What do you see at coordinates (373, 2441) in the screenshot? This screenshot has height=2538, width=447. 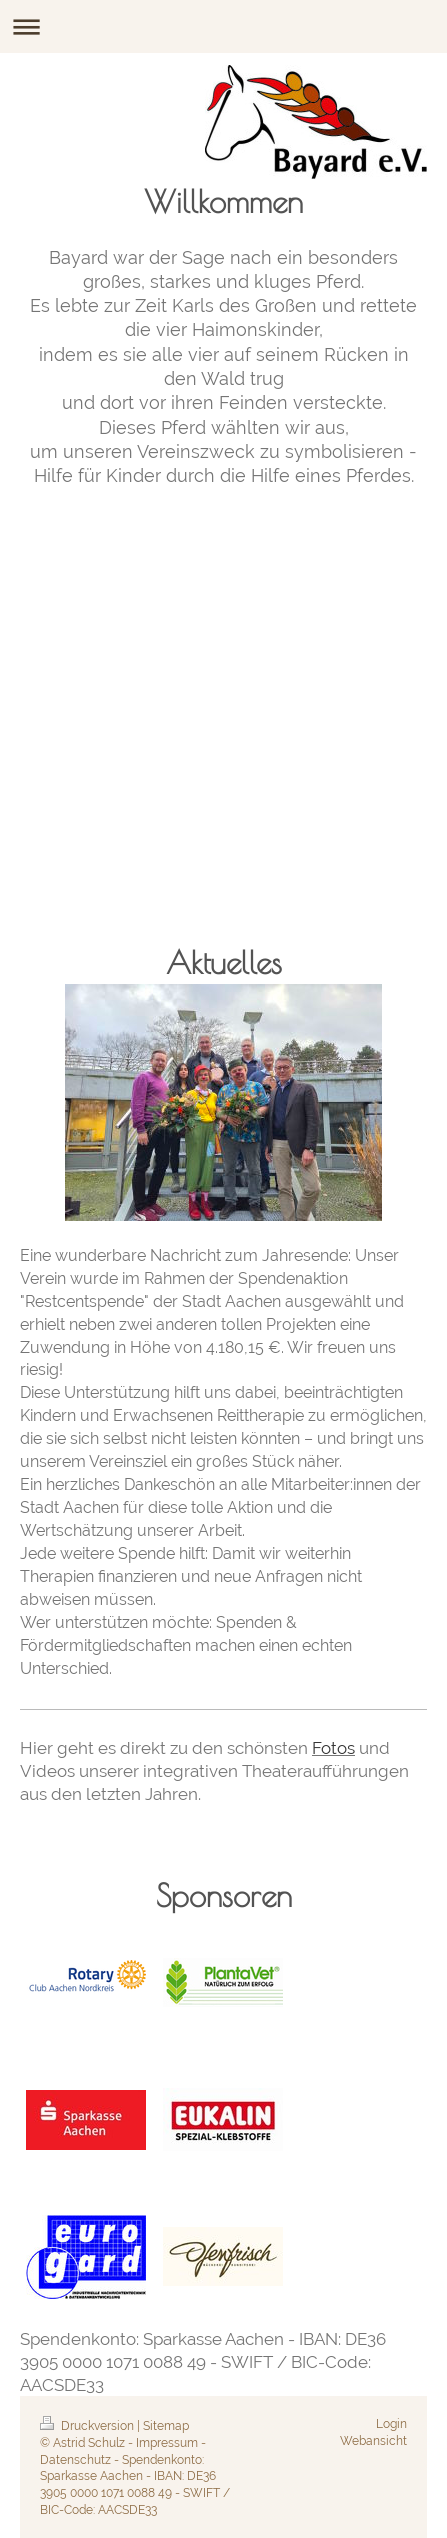 I see `Webansicht` at bounding box center [373, 2441].